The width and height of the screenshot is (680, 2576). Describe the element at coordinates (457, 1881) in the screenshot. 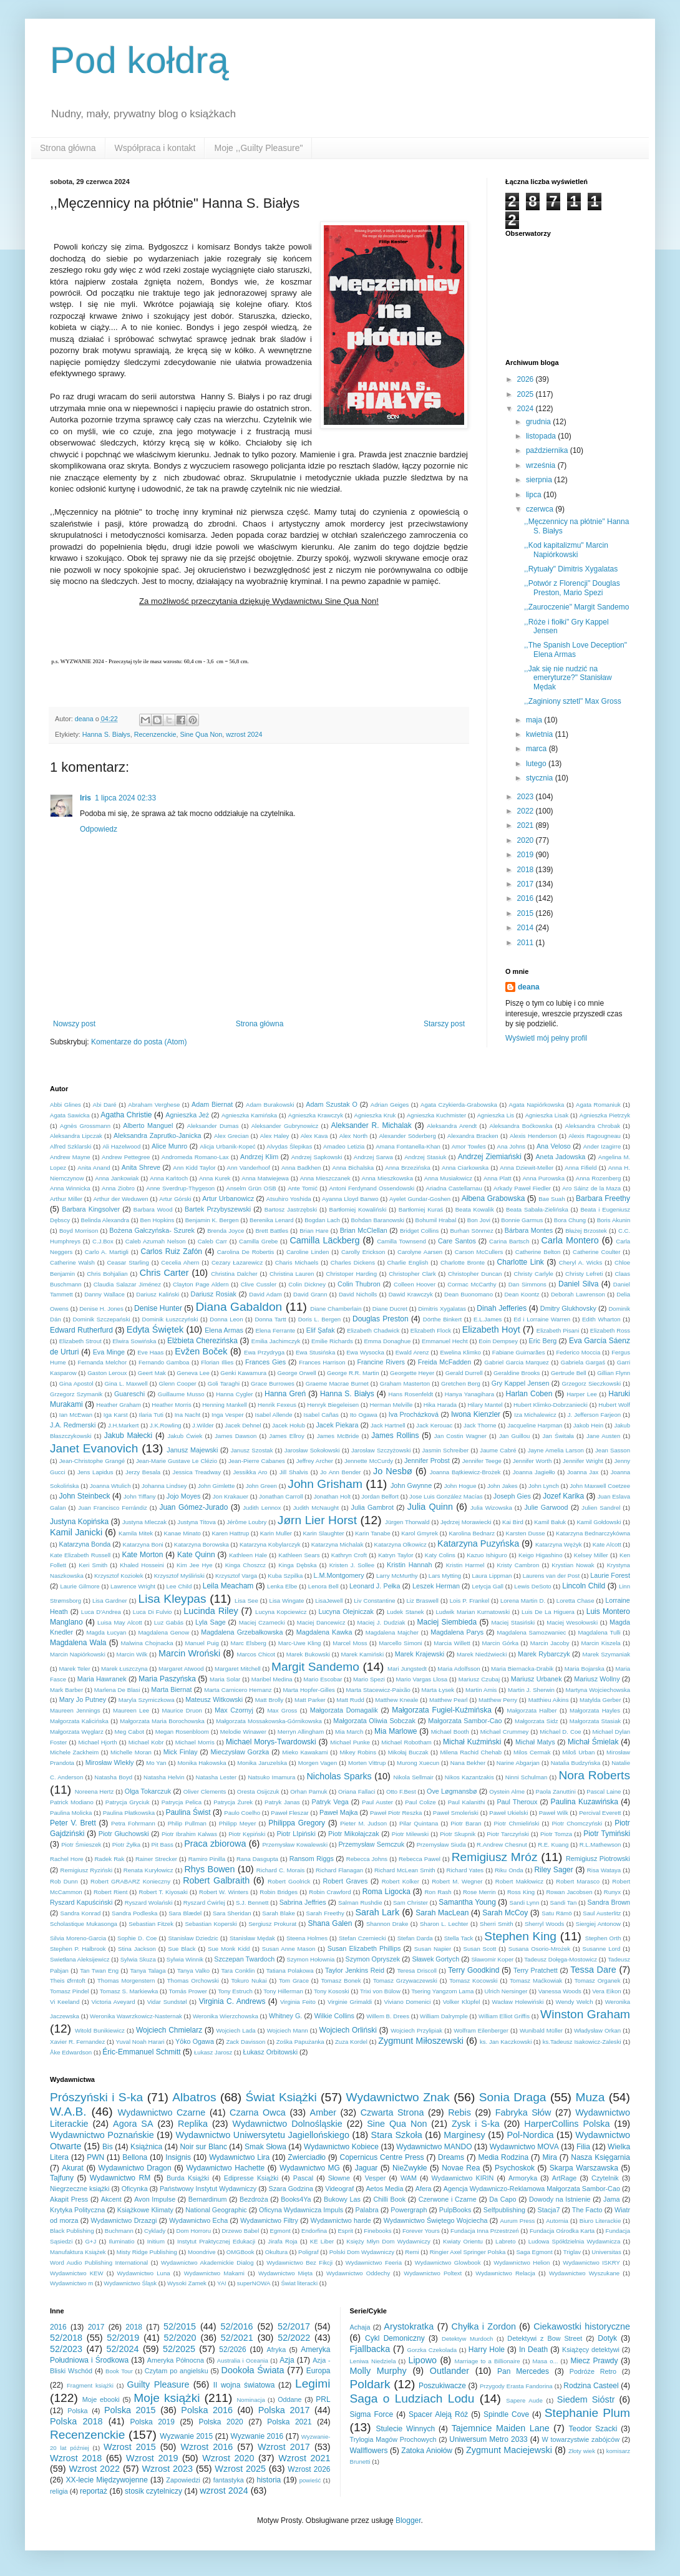

I see `Robert M. Wegner` at that location.